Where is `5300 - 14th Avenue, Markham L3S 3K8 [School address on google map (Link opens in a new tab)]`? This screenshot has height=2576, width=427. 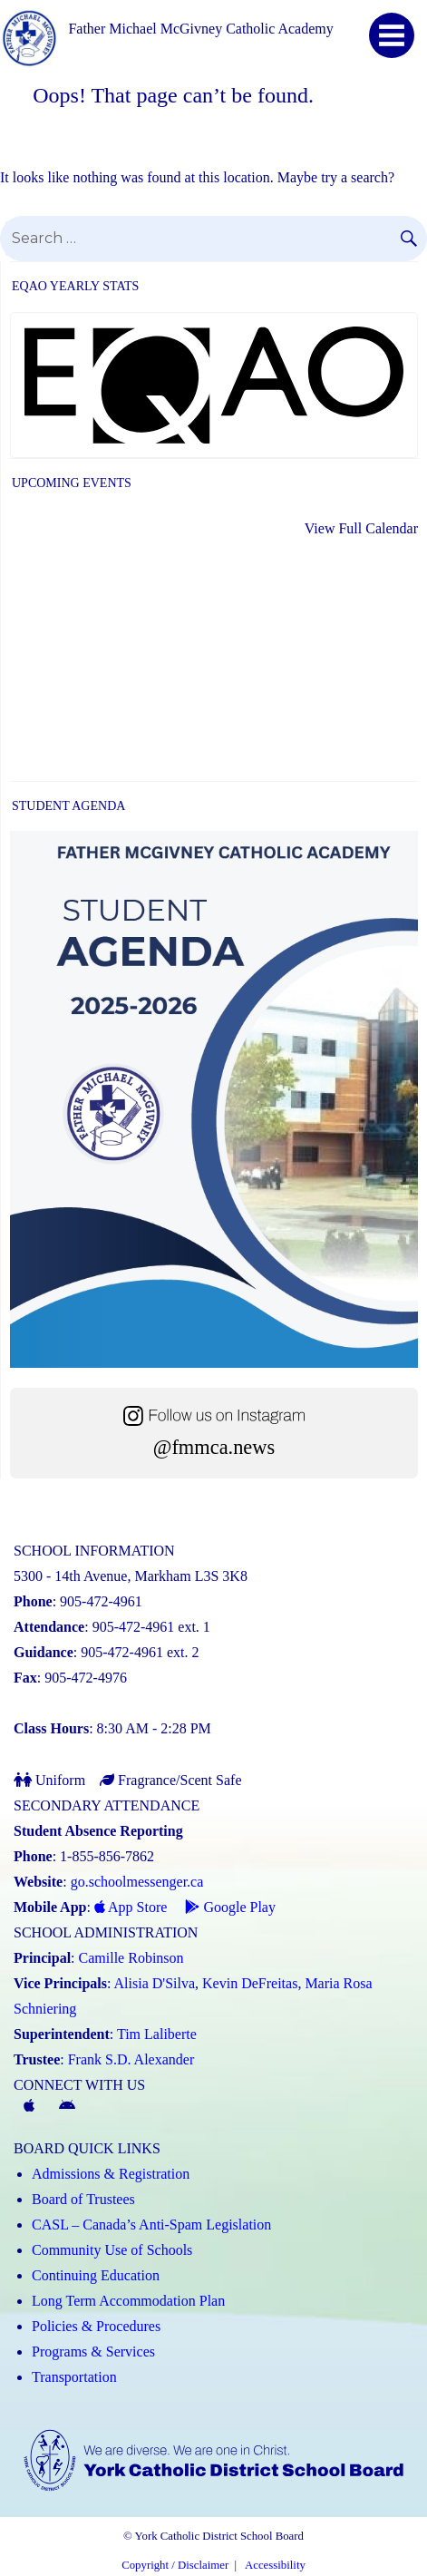 5300 - 14th Avenue, Markham L3S 3K8 [School address on google map (Link opens in a new tab)] is located at coordinates (130, 1576).